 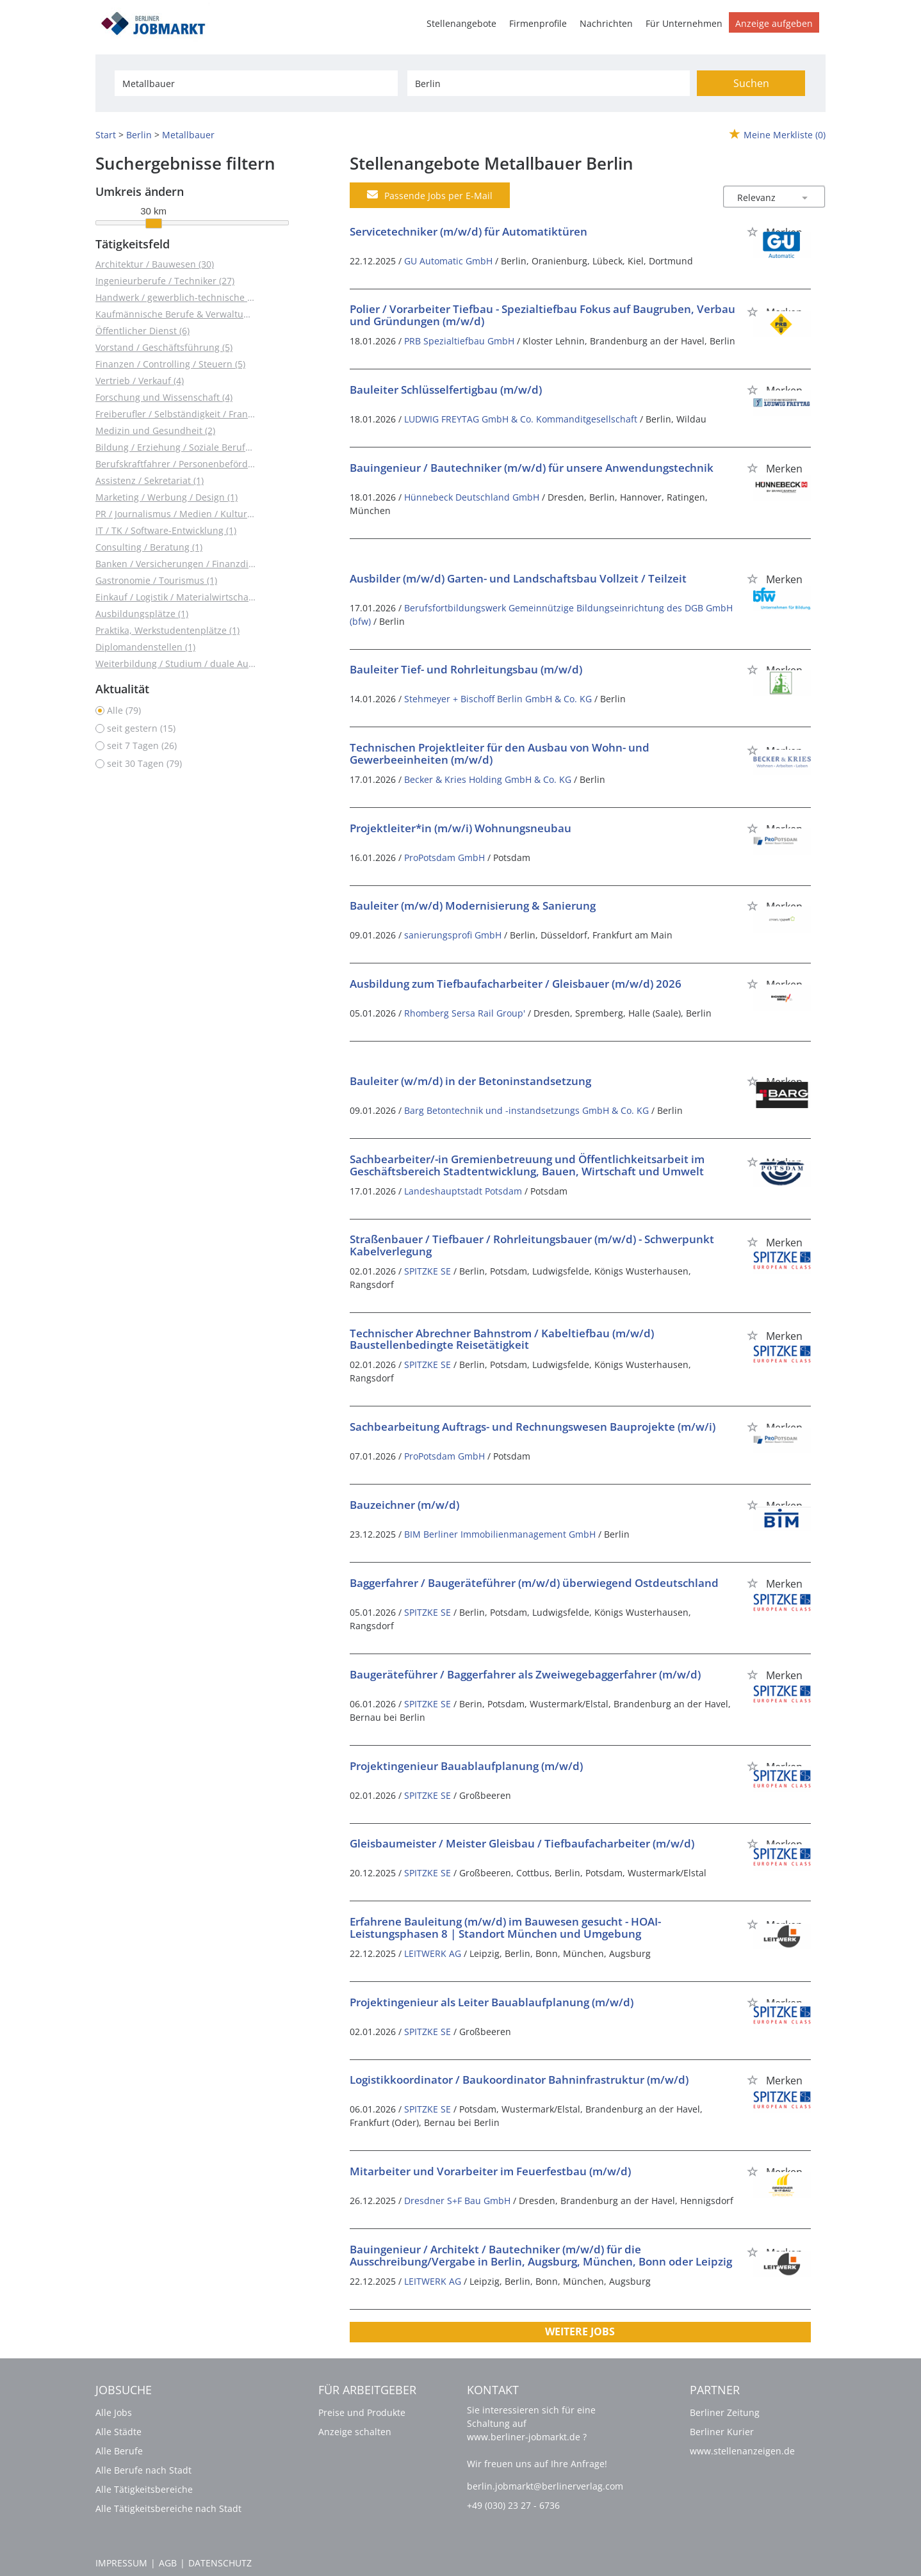 I want to click on Bauingenieur / Bautechniker (m/w/d) für unsere Anwendungstechnik, so click(x=531, y=467).